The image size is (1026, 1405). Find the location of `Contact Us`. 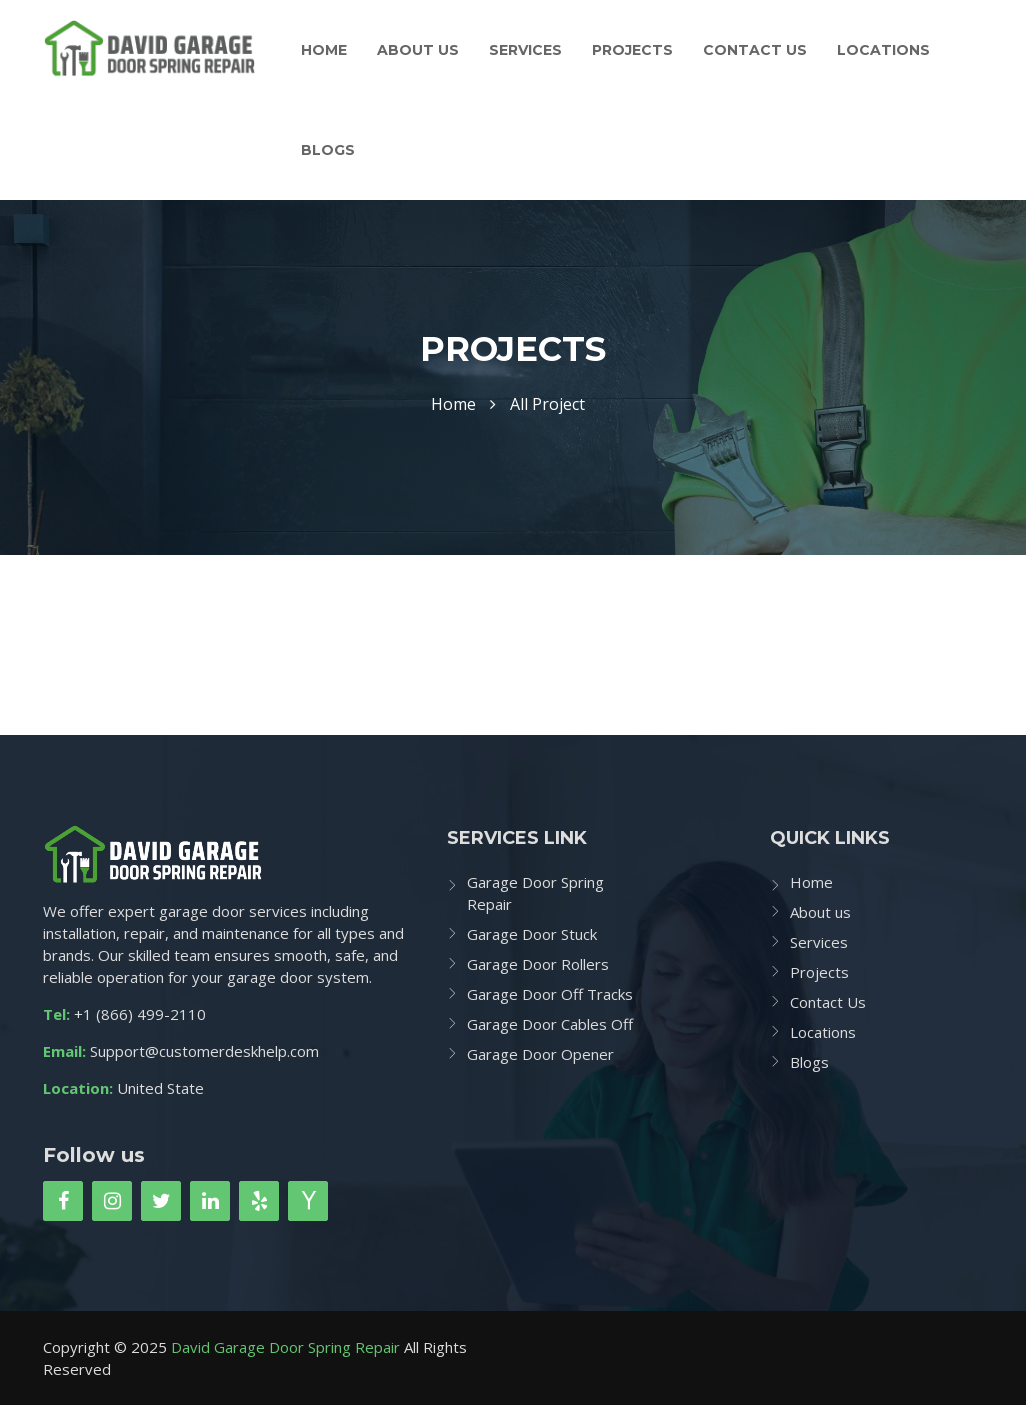

Contact Us is located at coordinates (755, 50).